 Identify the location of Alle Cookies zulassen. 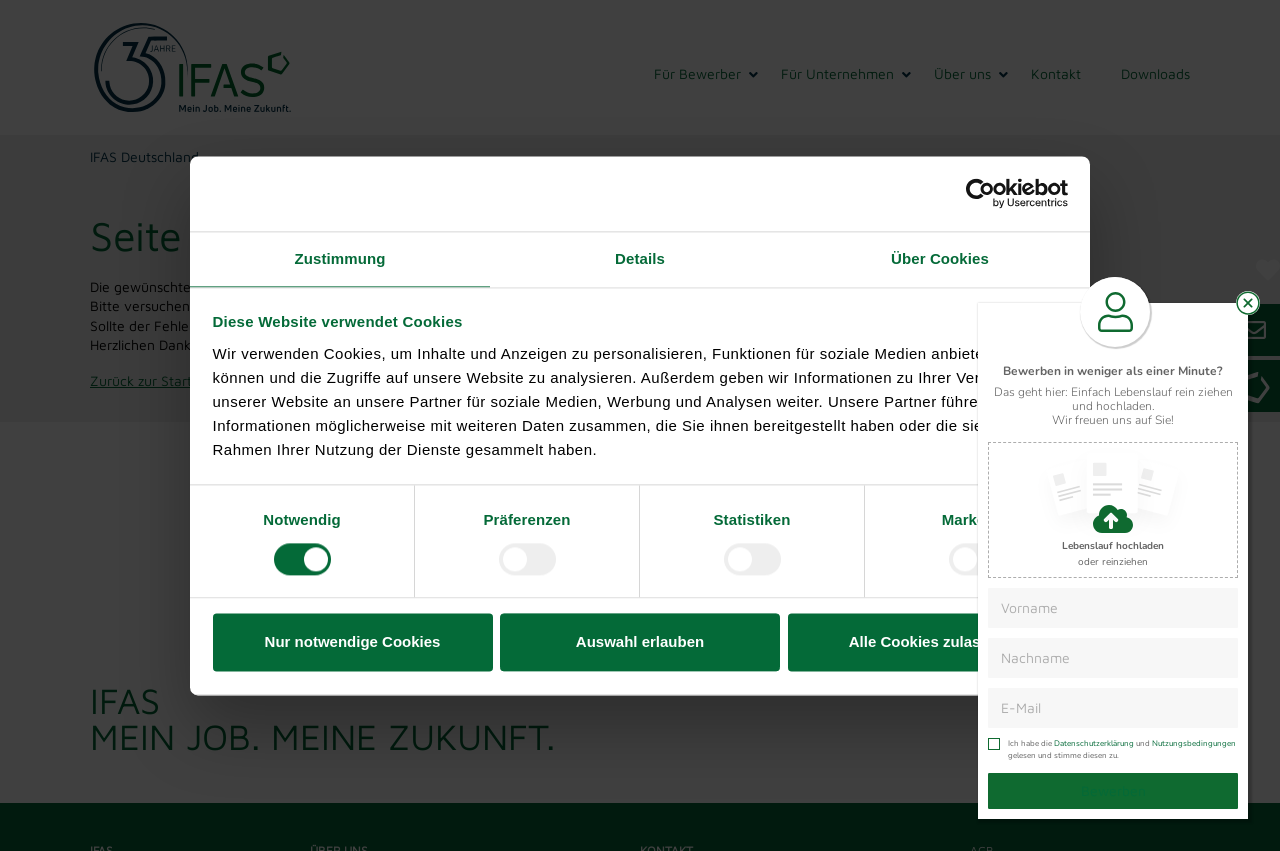
(928, 642).